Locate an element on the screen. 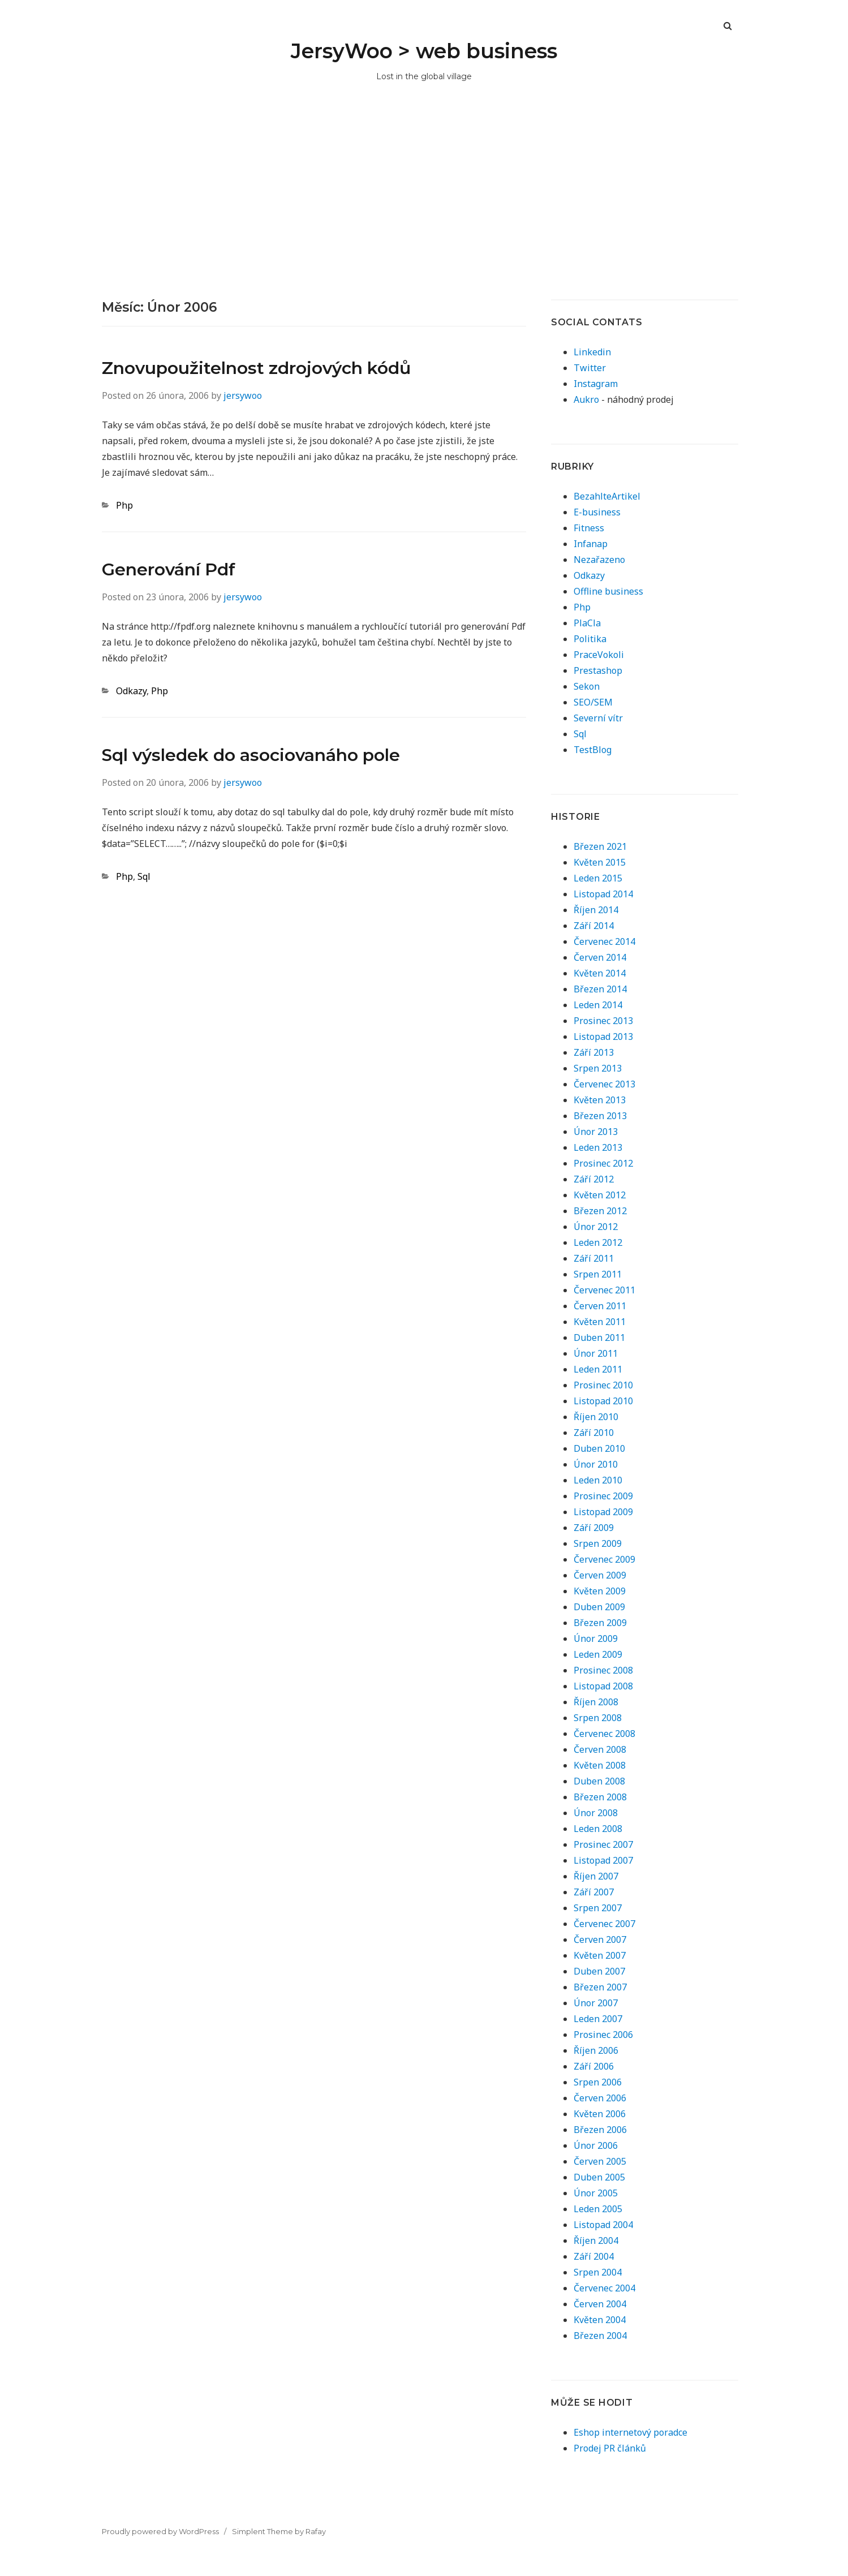 This screenshot has height=2576, width=848. Květen 2015 is located at coordinates (600, 862).